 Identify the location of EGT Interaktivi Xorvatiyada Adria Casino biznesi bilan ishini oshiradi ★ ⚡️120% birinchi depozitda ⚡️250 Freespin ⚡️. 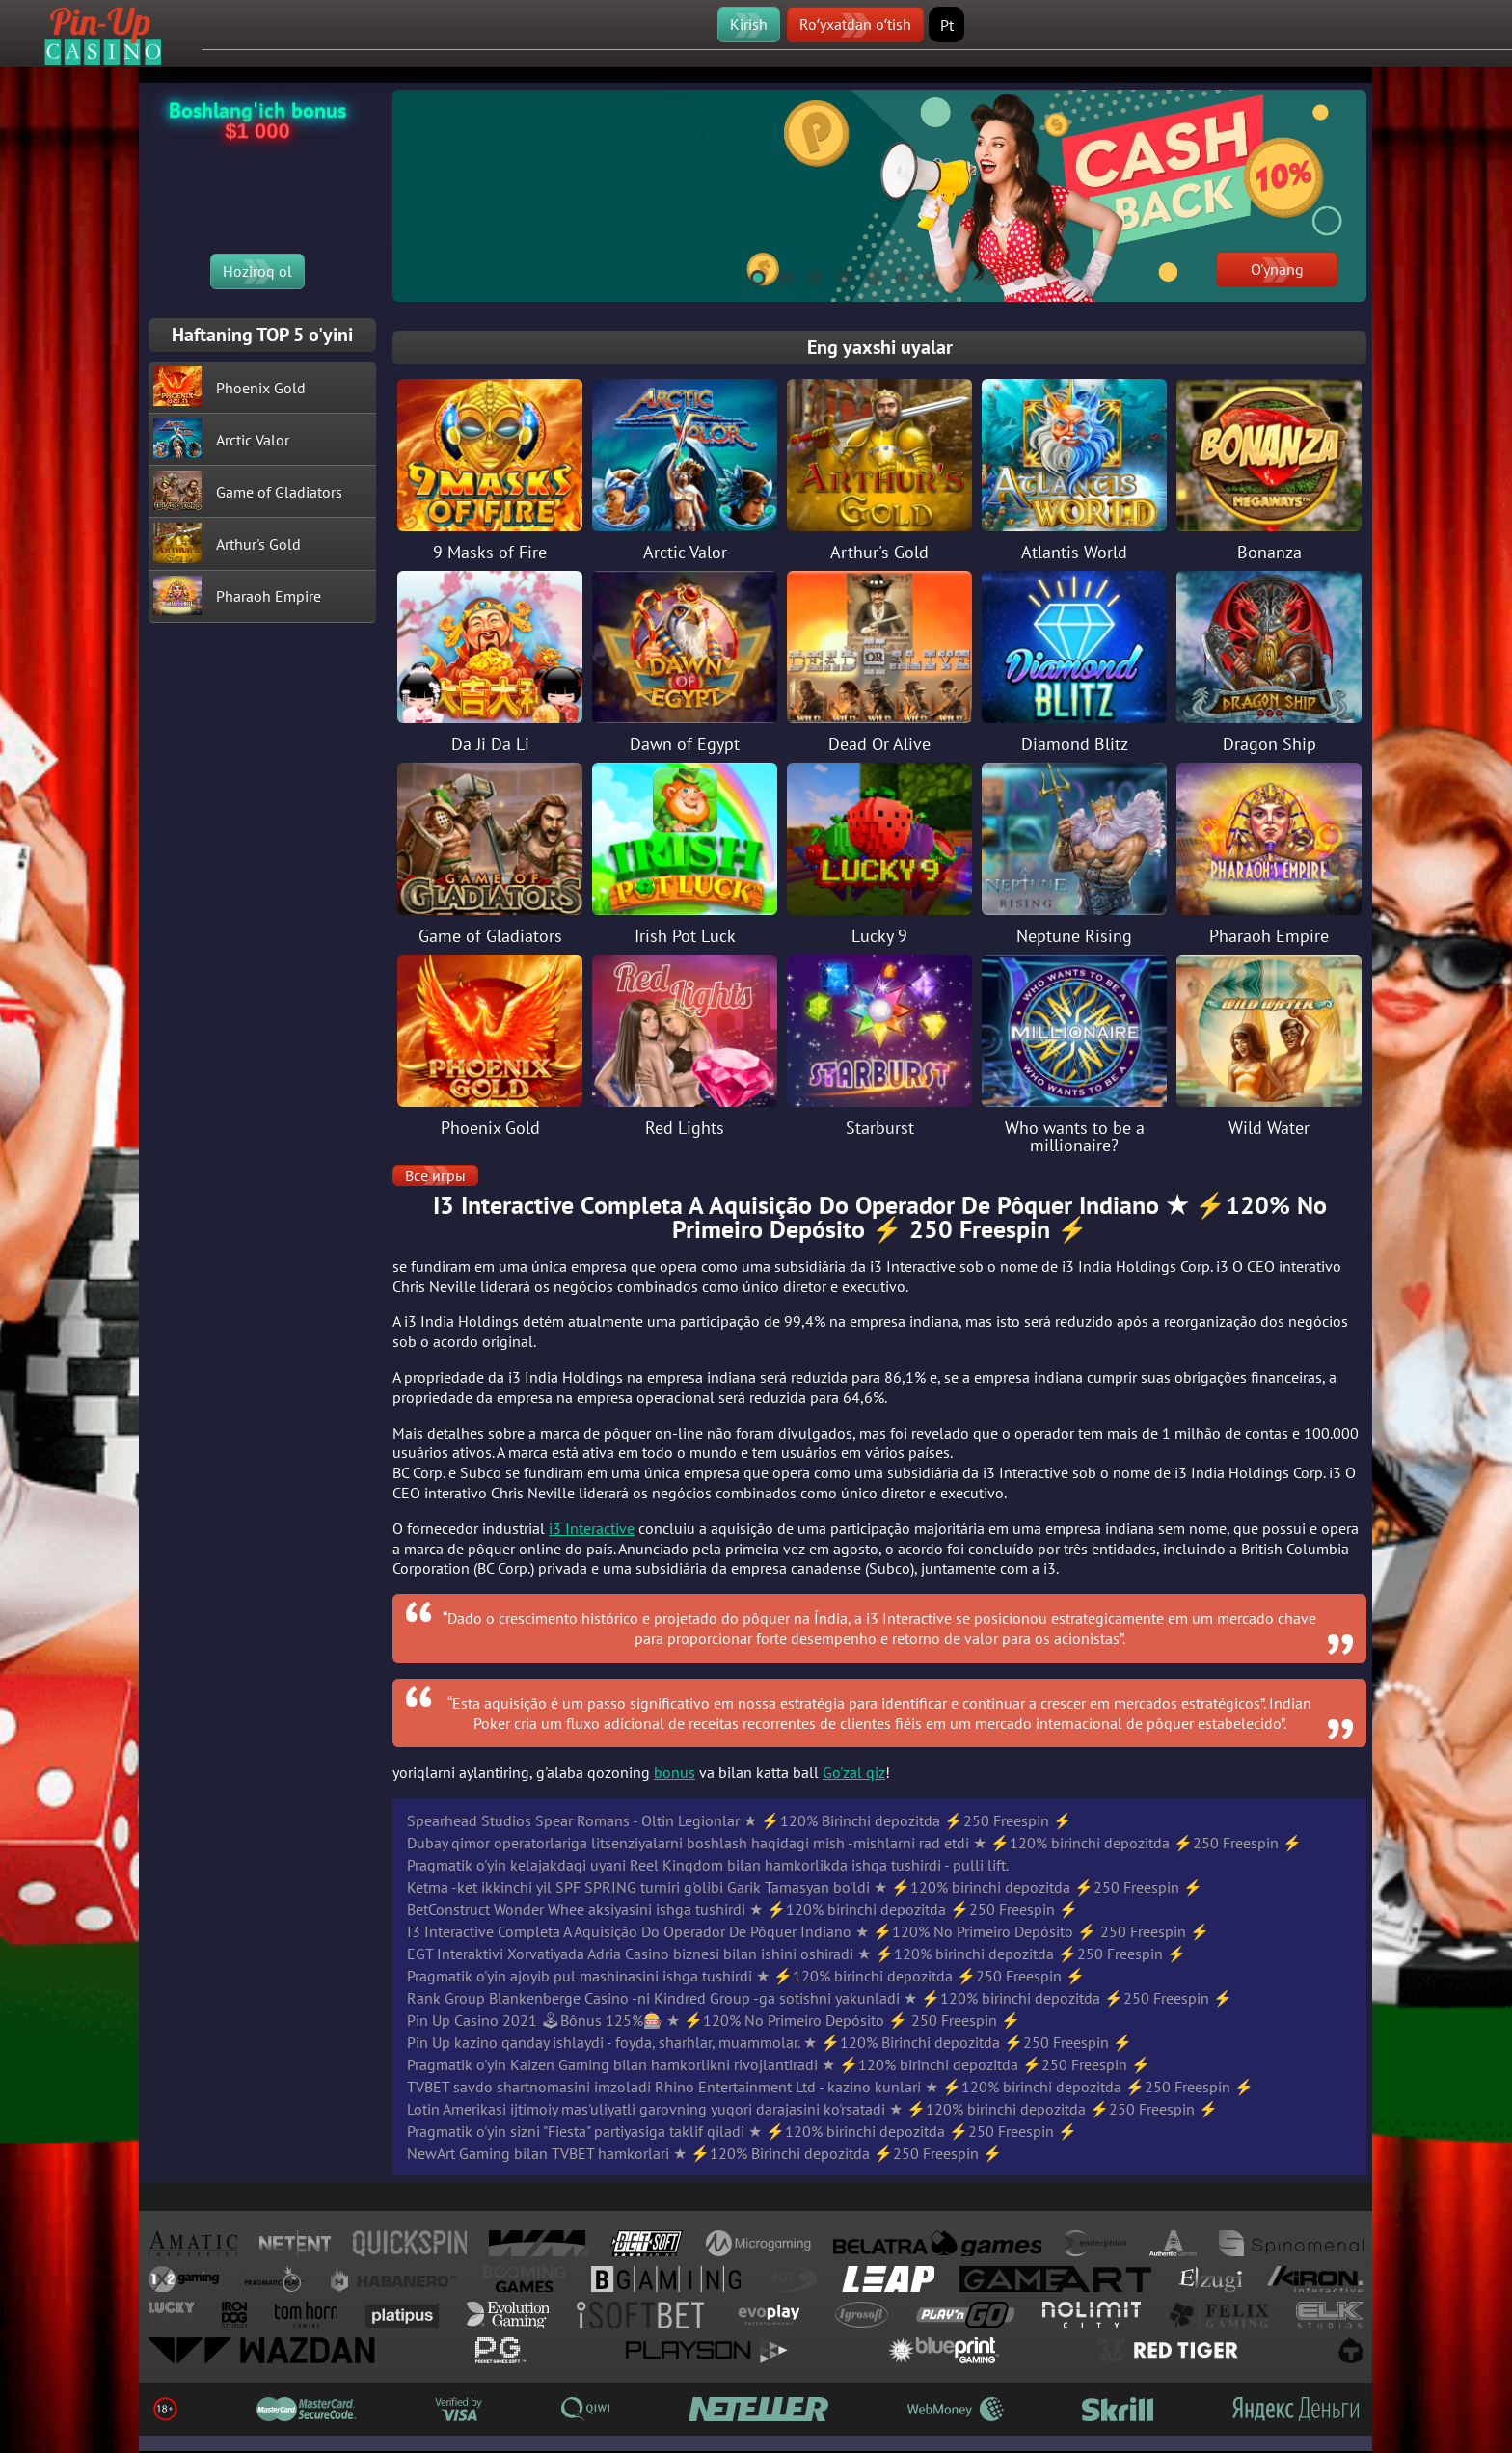
(796, 1953).